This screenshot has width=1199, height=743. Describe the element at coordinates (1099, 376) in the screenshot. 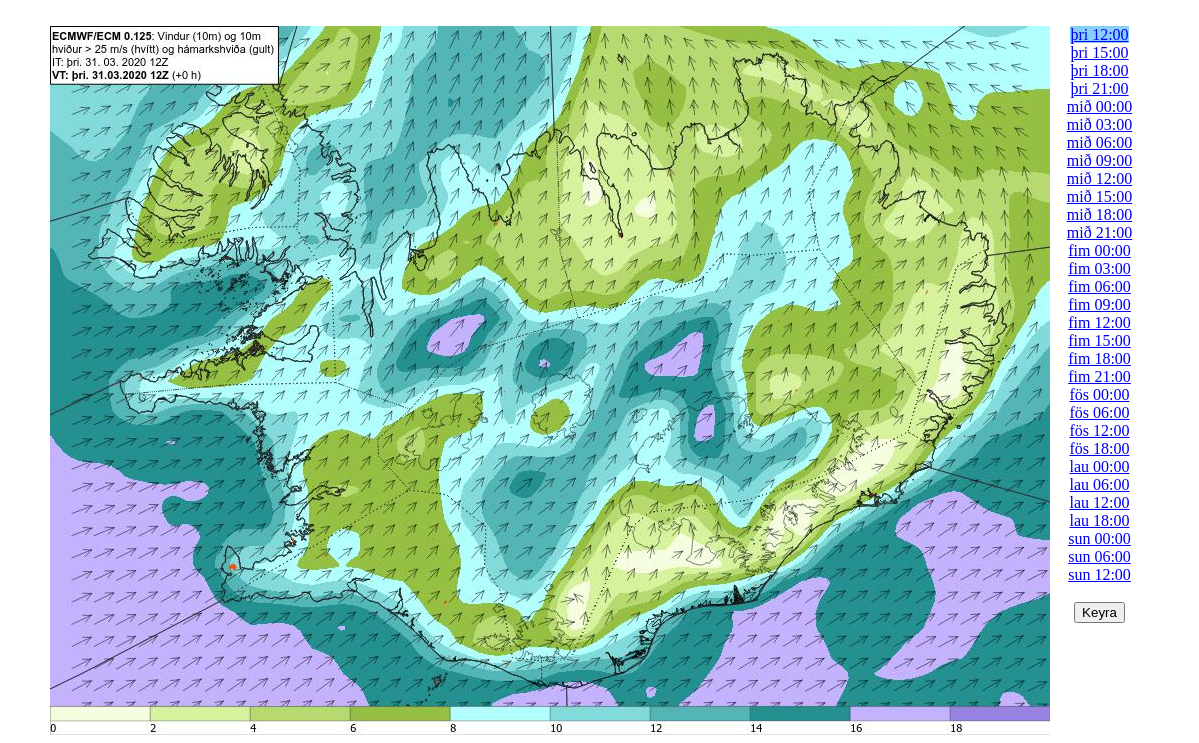

I see `fim 21:00` at that location.